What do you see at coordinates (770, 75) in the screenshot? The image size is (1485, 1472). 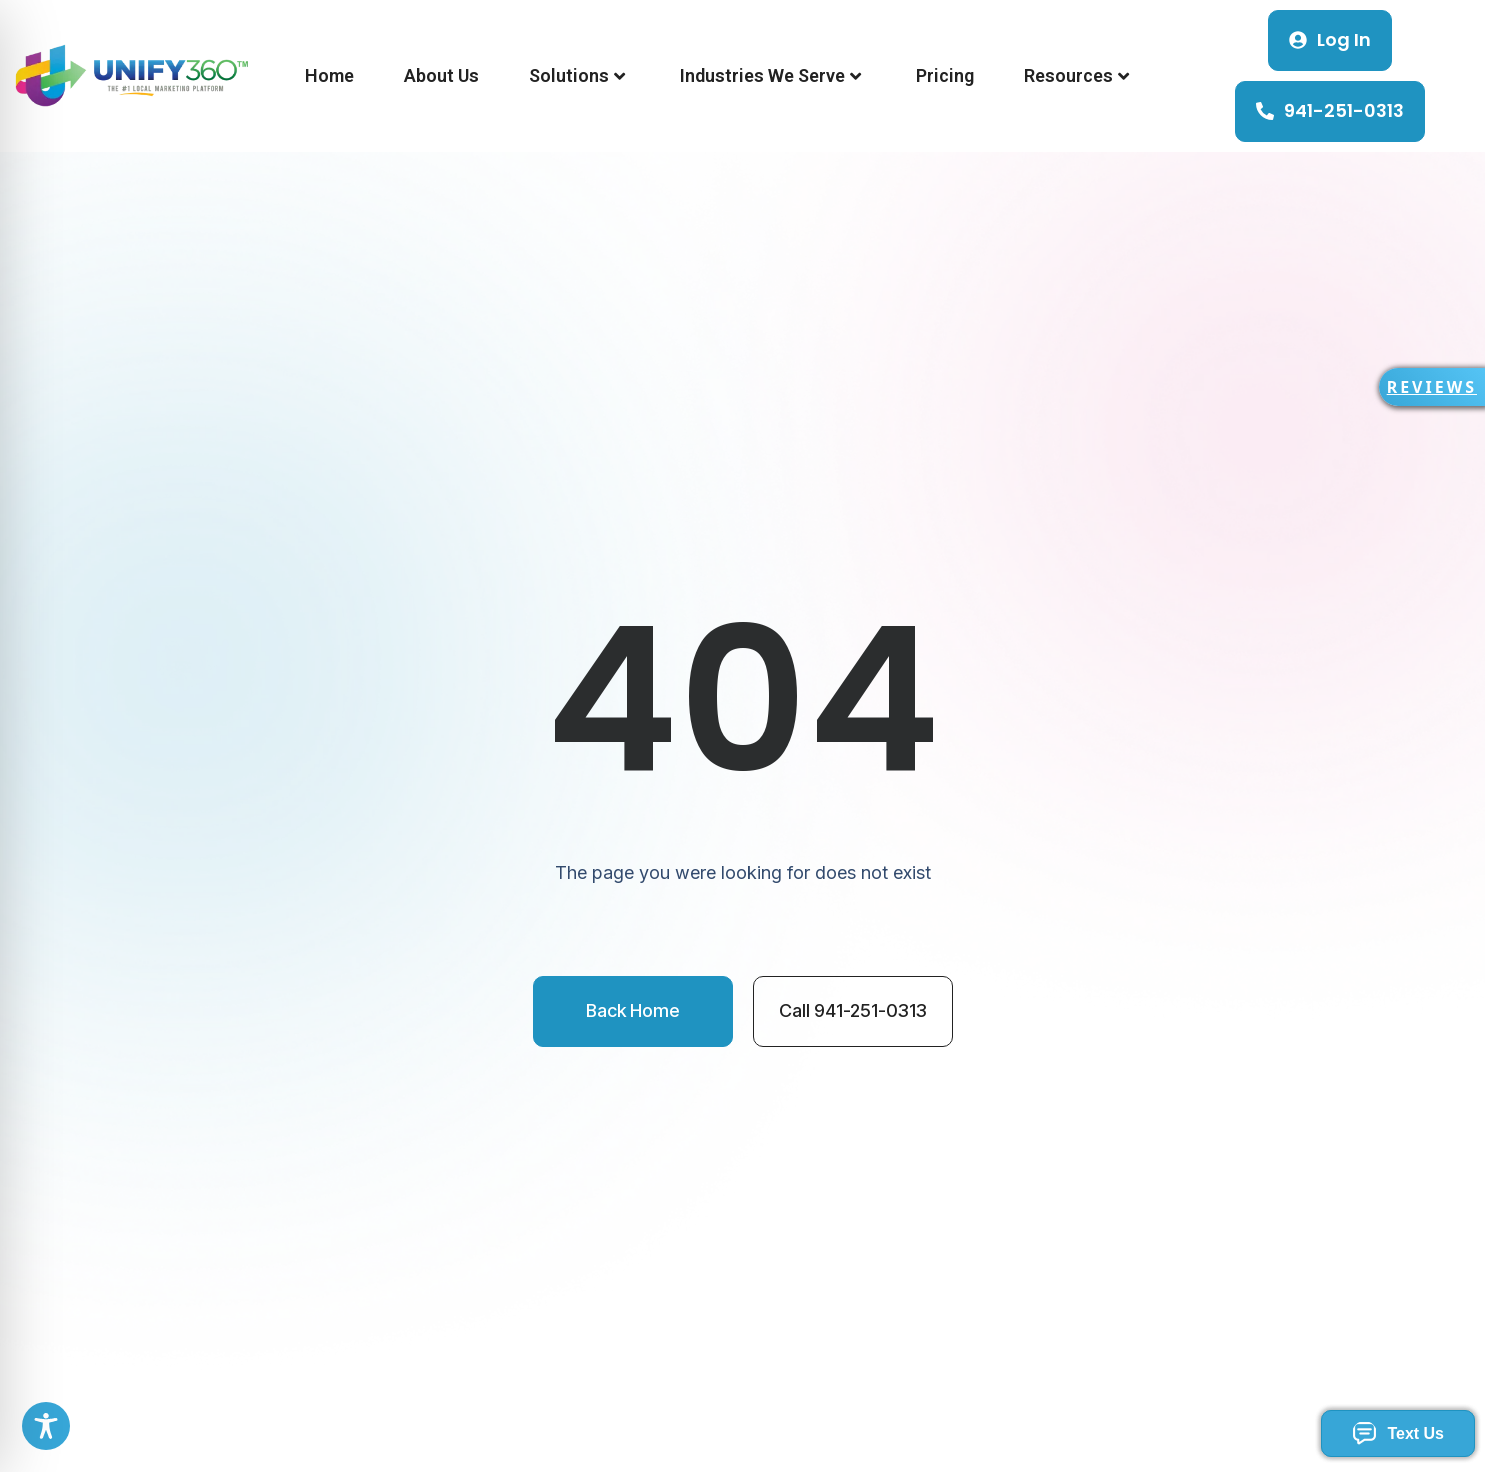 I see `Industries We Serve` at bounding box center [770, 75].